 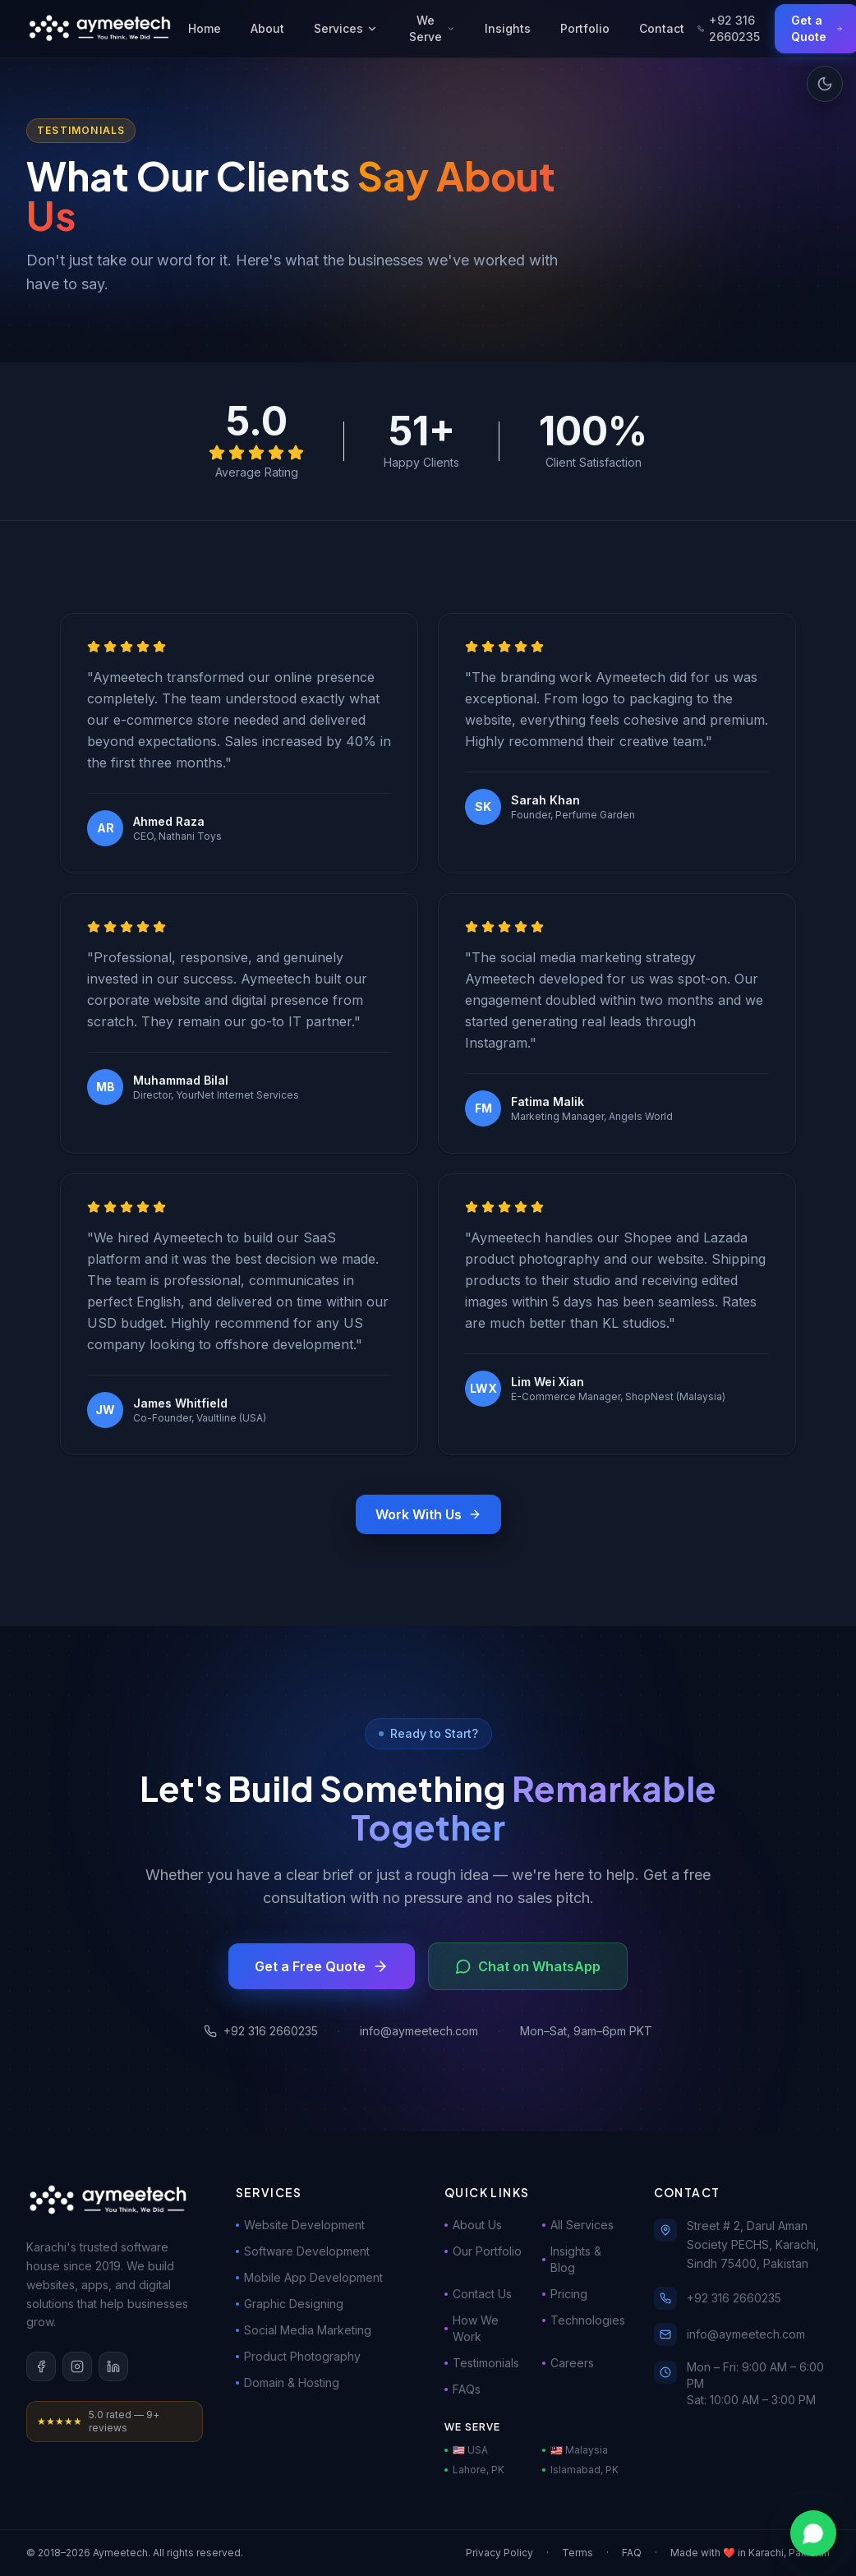 What do you see at coordinates (825, 84) in the screenshot?
I see `[Toggle dark mode]` at bounding box center [825, 84].